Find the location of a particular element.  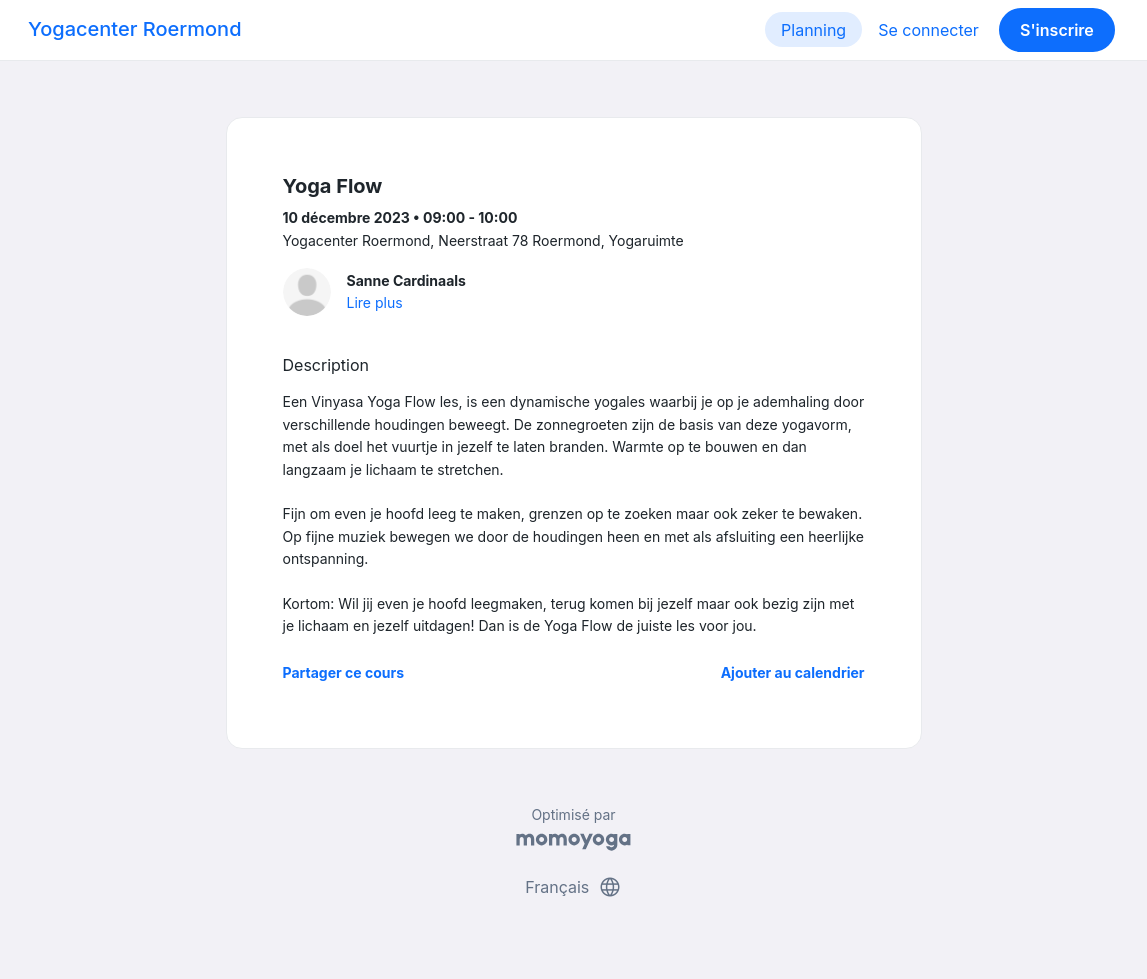

Français is located at coordinates (573, 887).